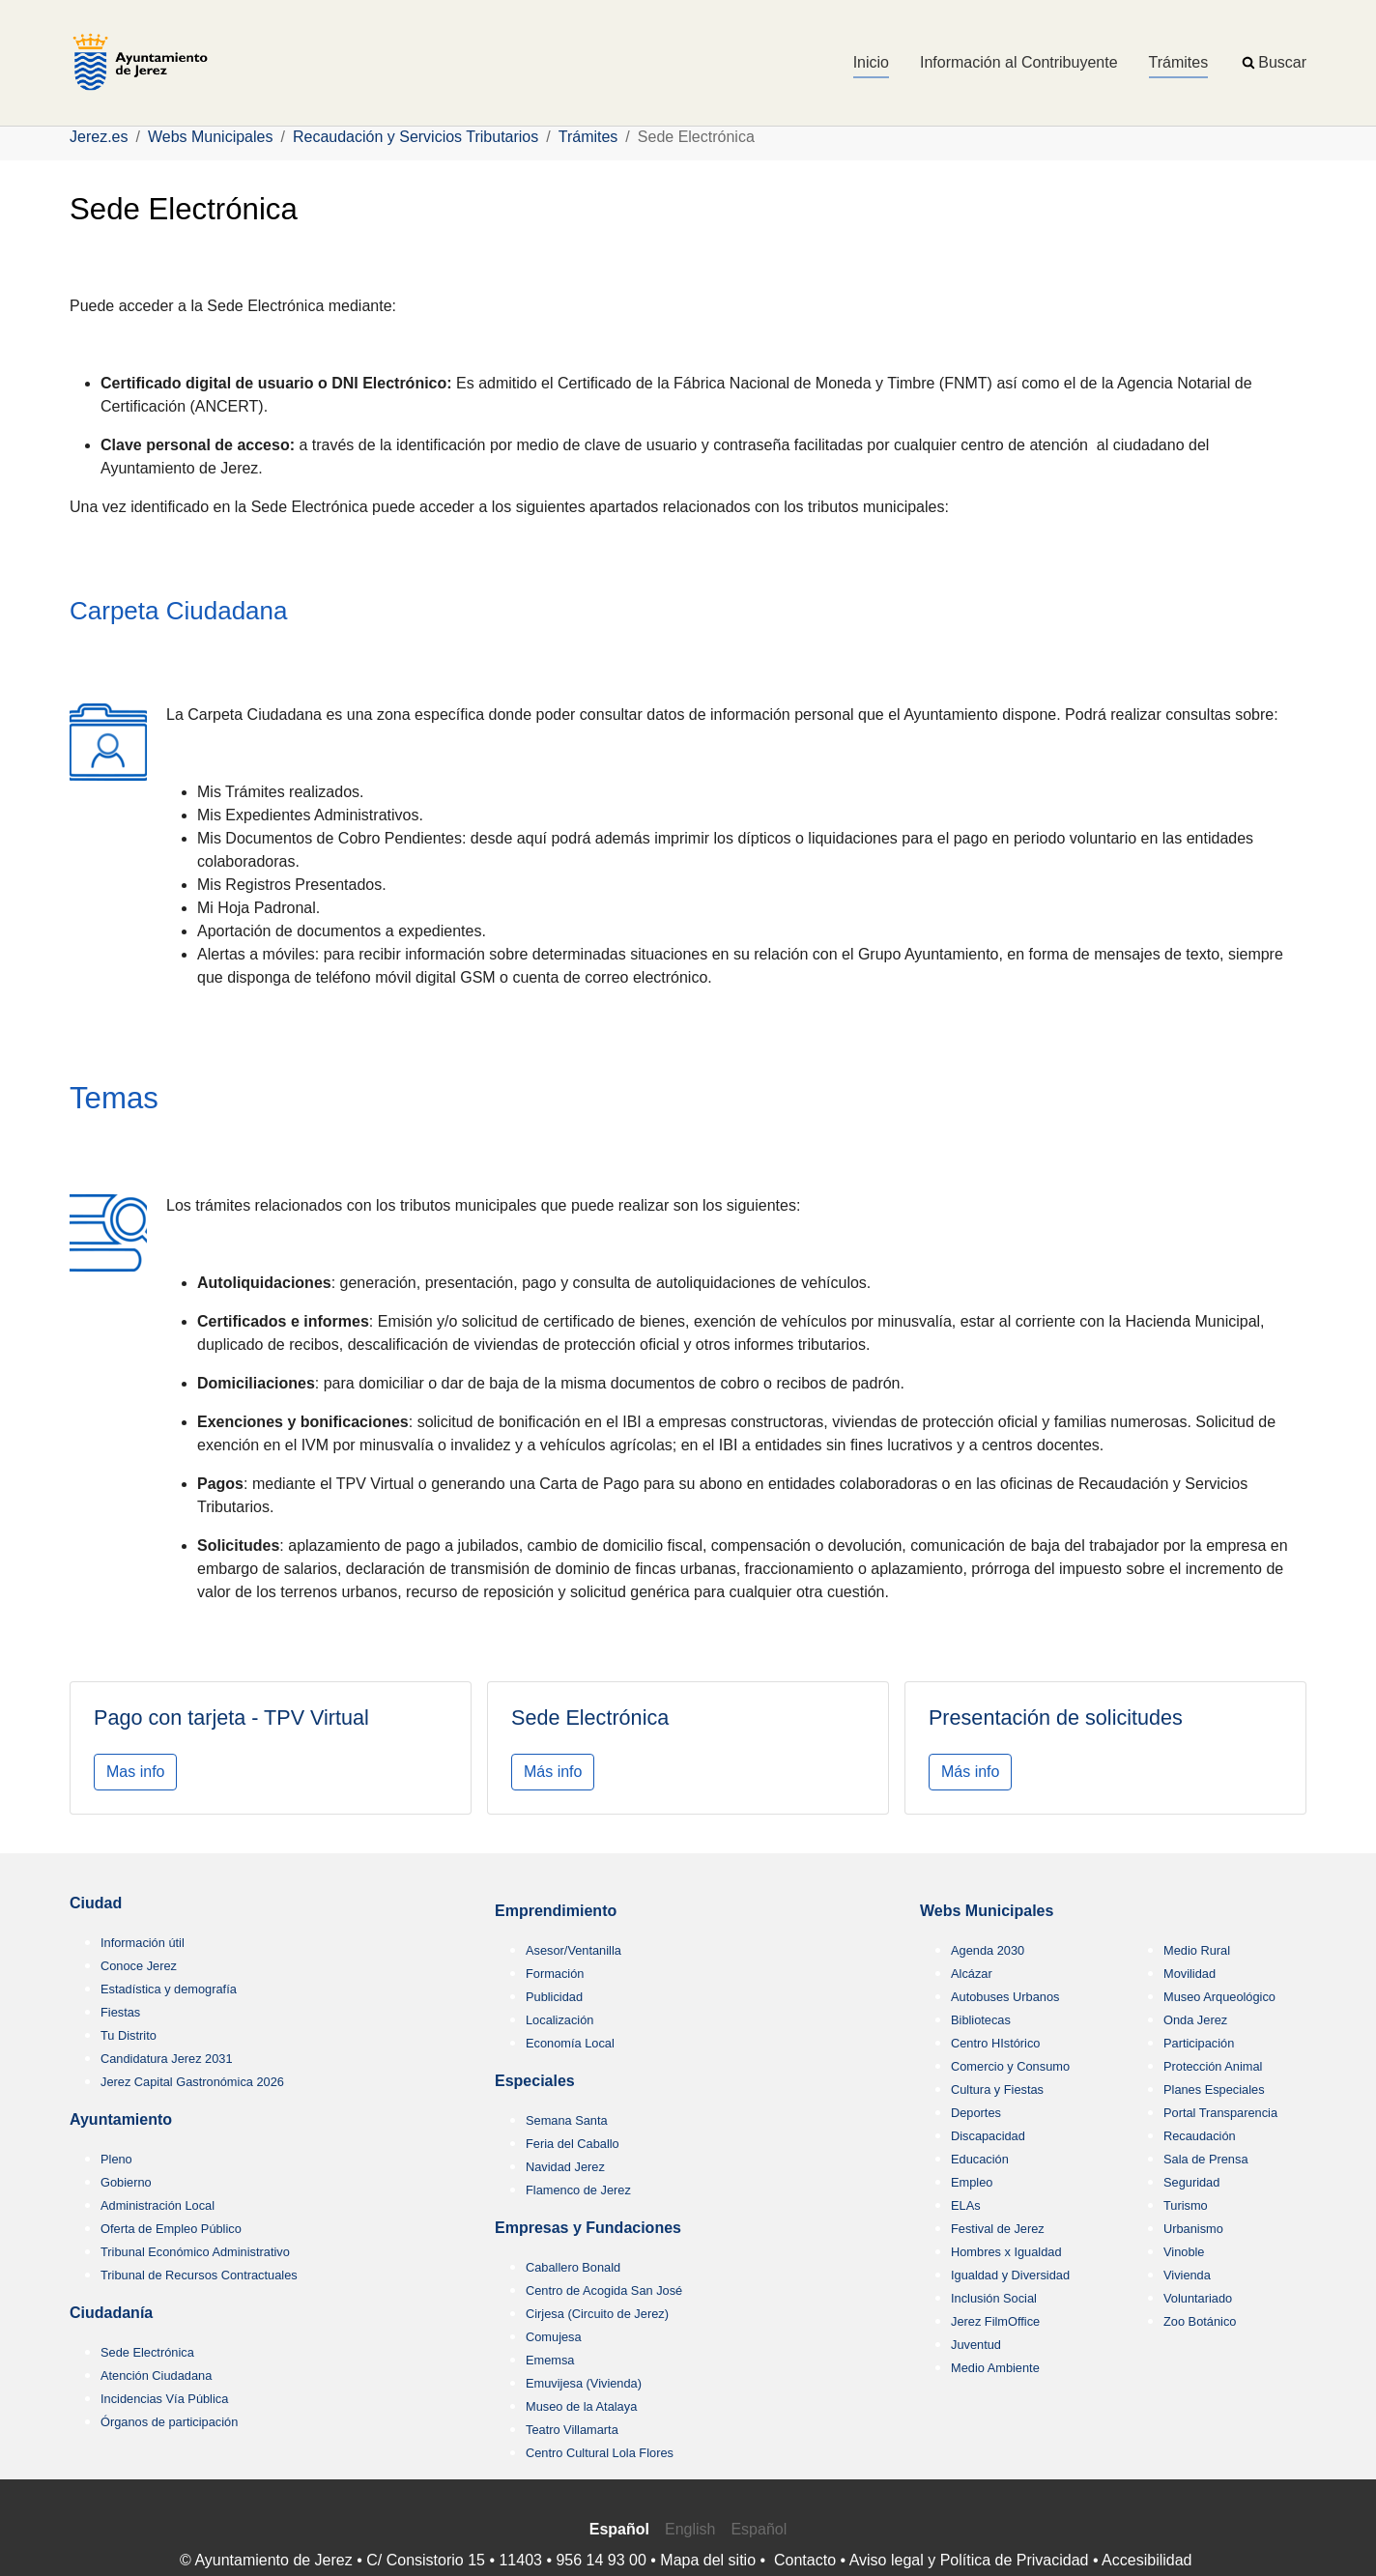 The width and height of the screenshot is (1376, 2576). What do you see at coordinates (96, 1903) in the screenshot?
I see `Ciudad` at bounding box center [96, 1903].